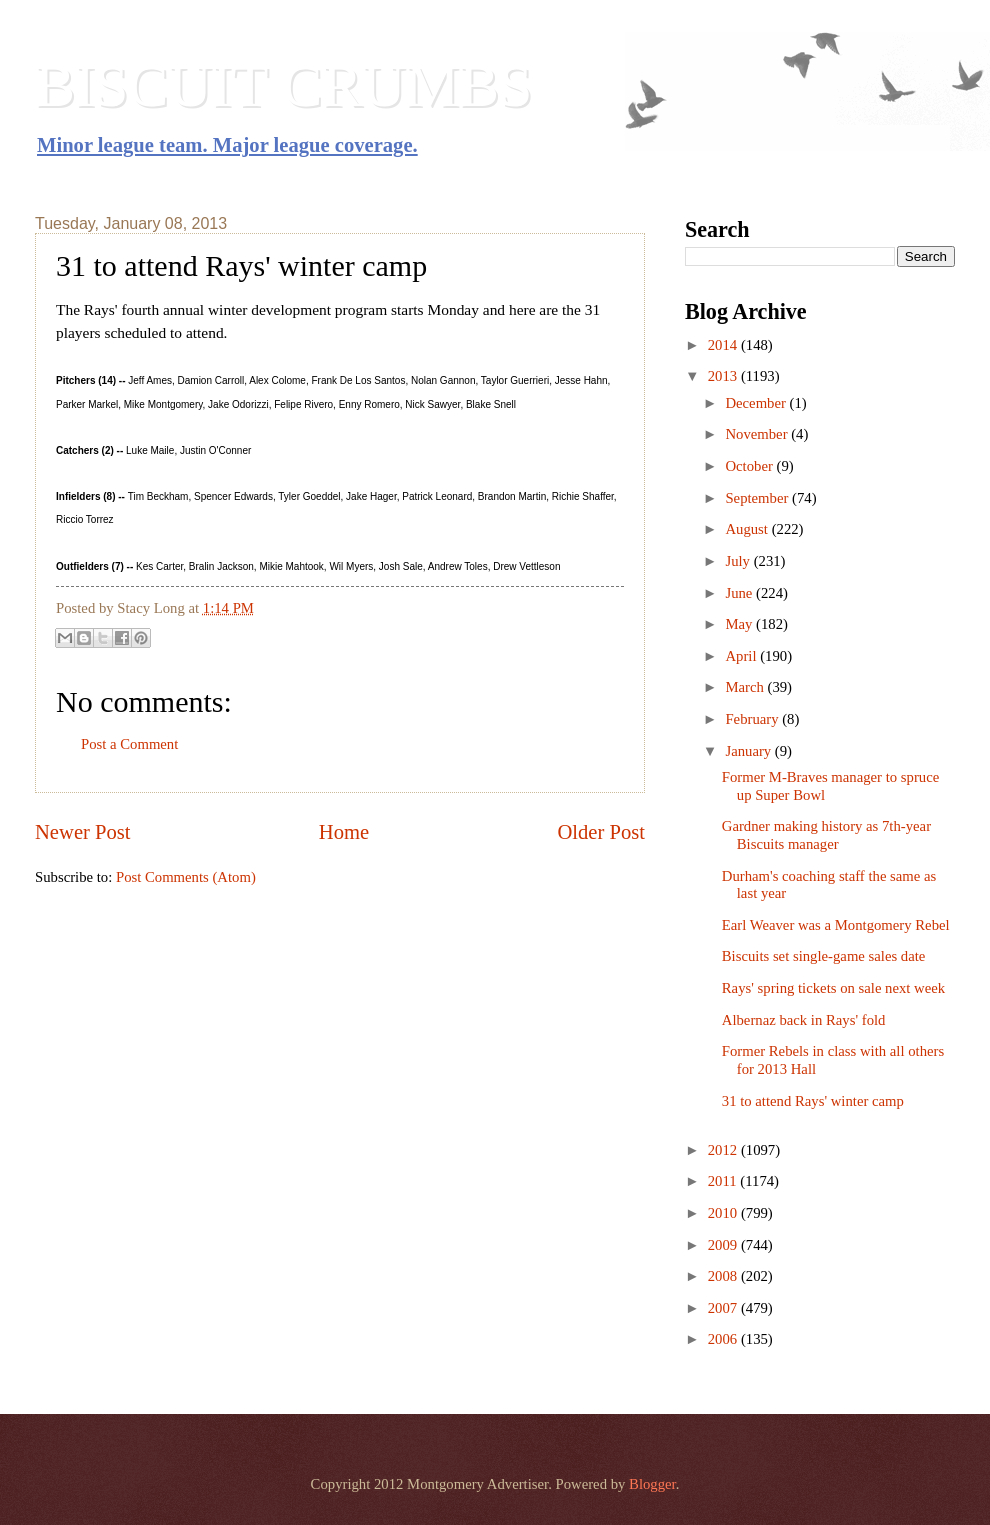  Describe the element at coordinates (742, 656) in the screenshot. I see `April` at that location.